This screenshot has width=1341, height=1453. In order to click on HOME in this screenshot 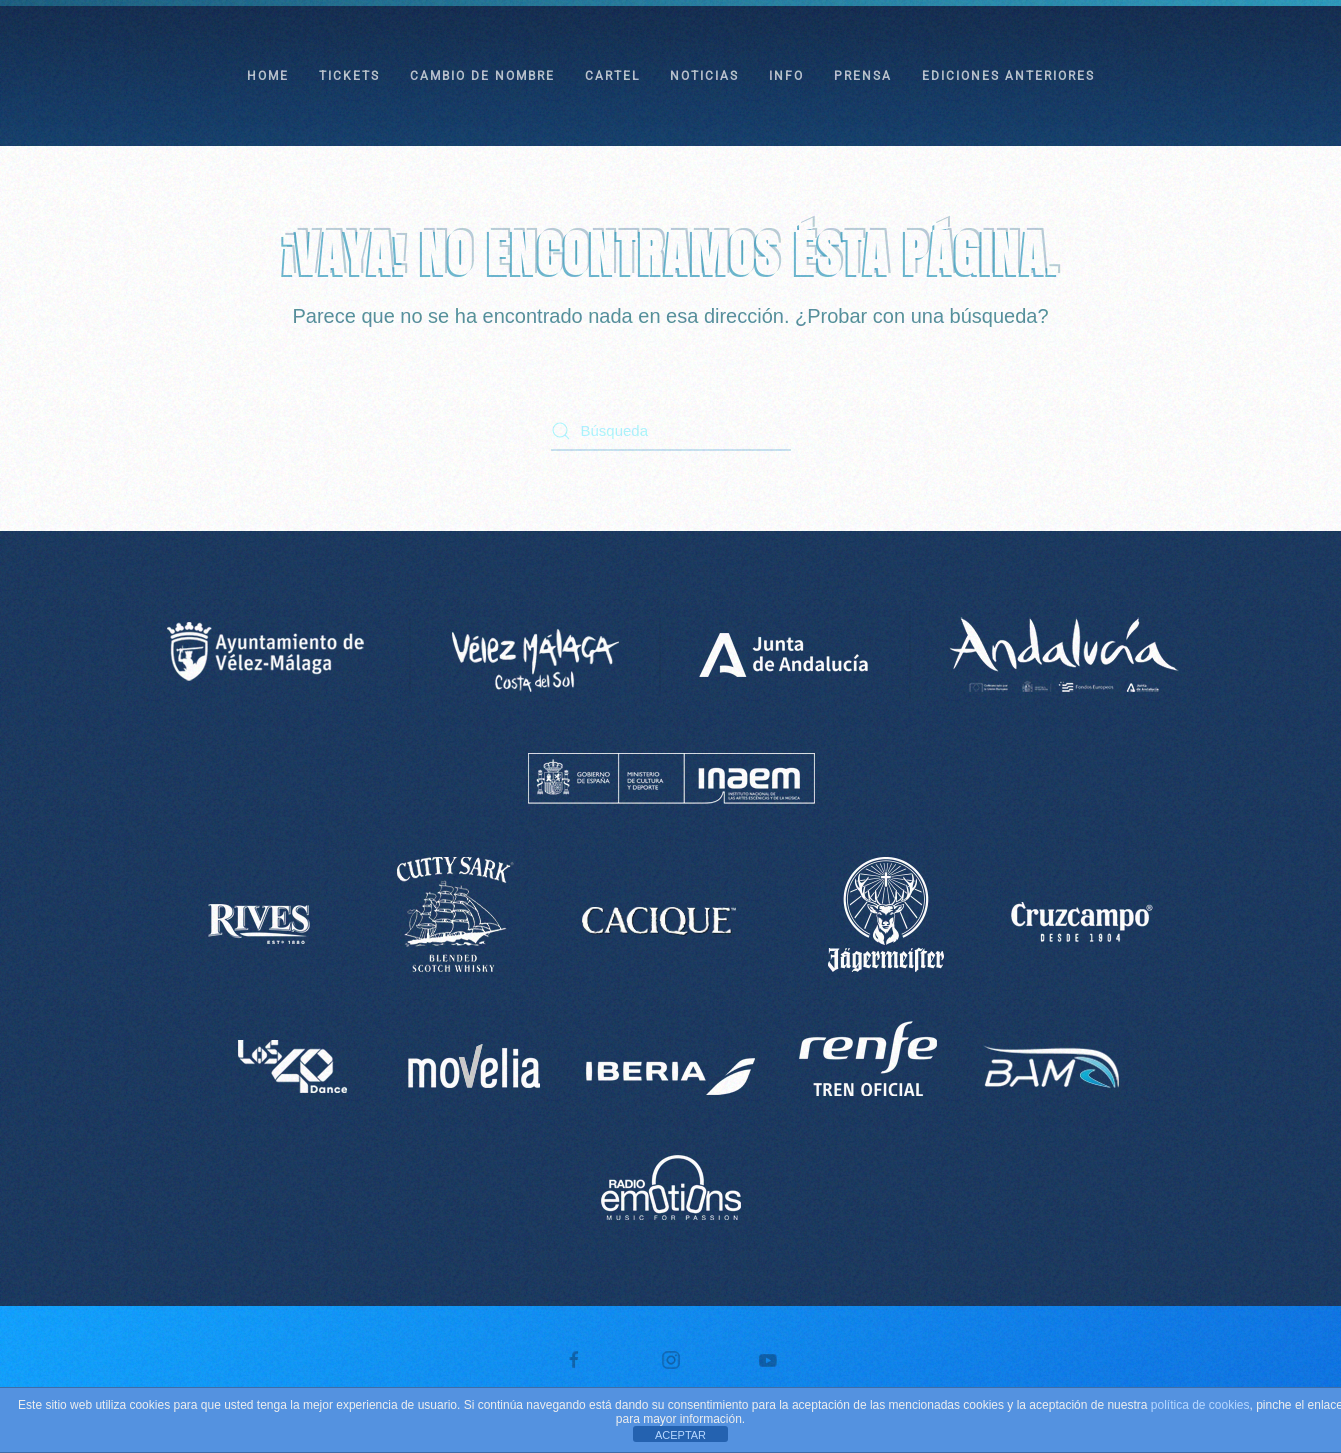, I will do `click(268, 76)`.